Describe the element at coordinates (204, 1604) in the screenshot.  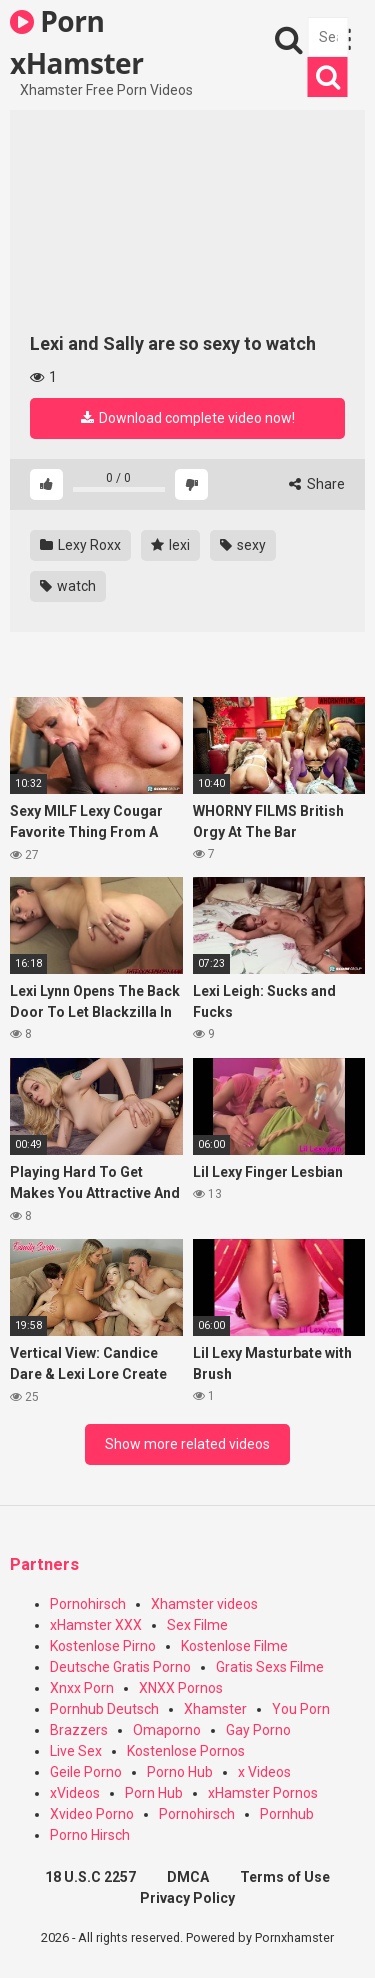
I see `Xhamster videos` at that location.